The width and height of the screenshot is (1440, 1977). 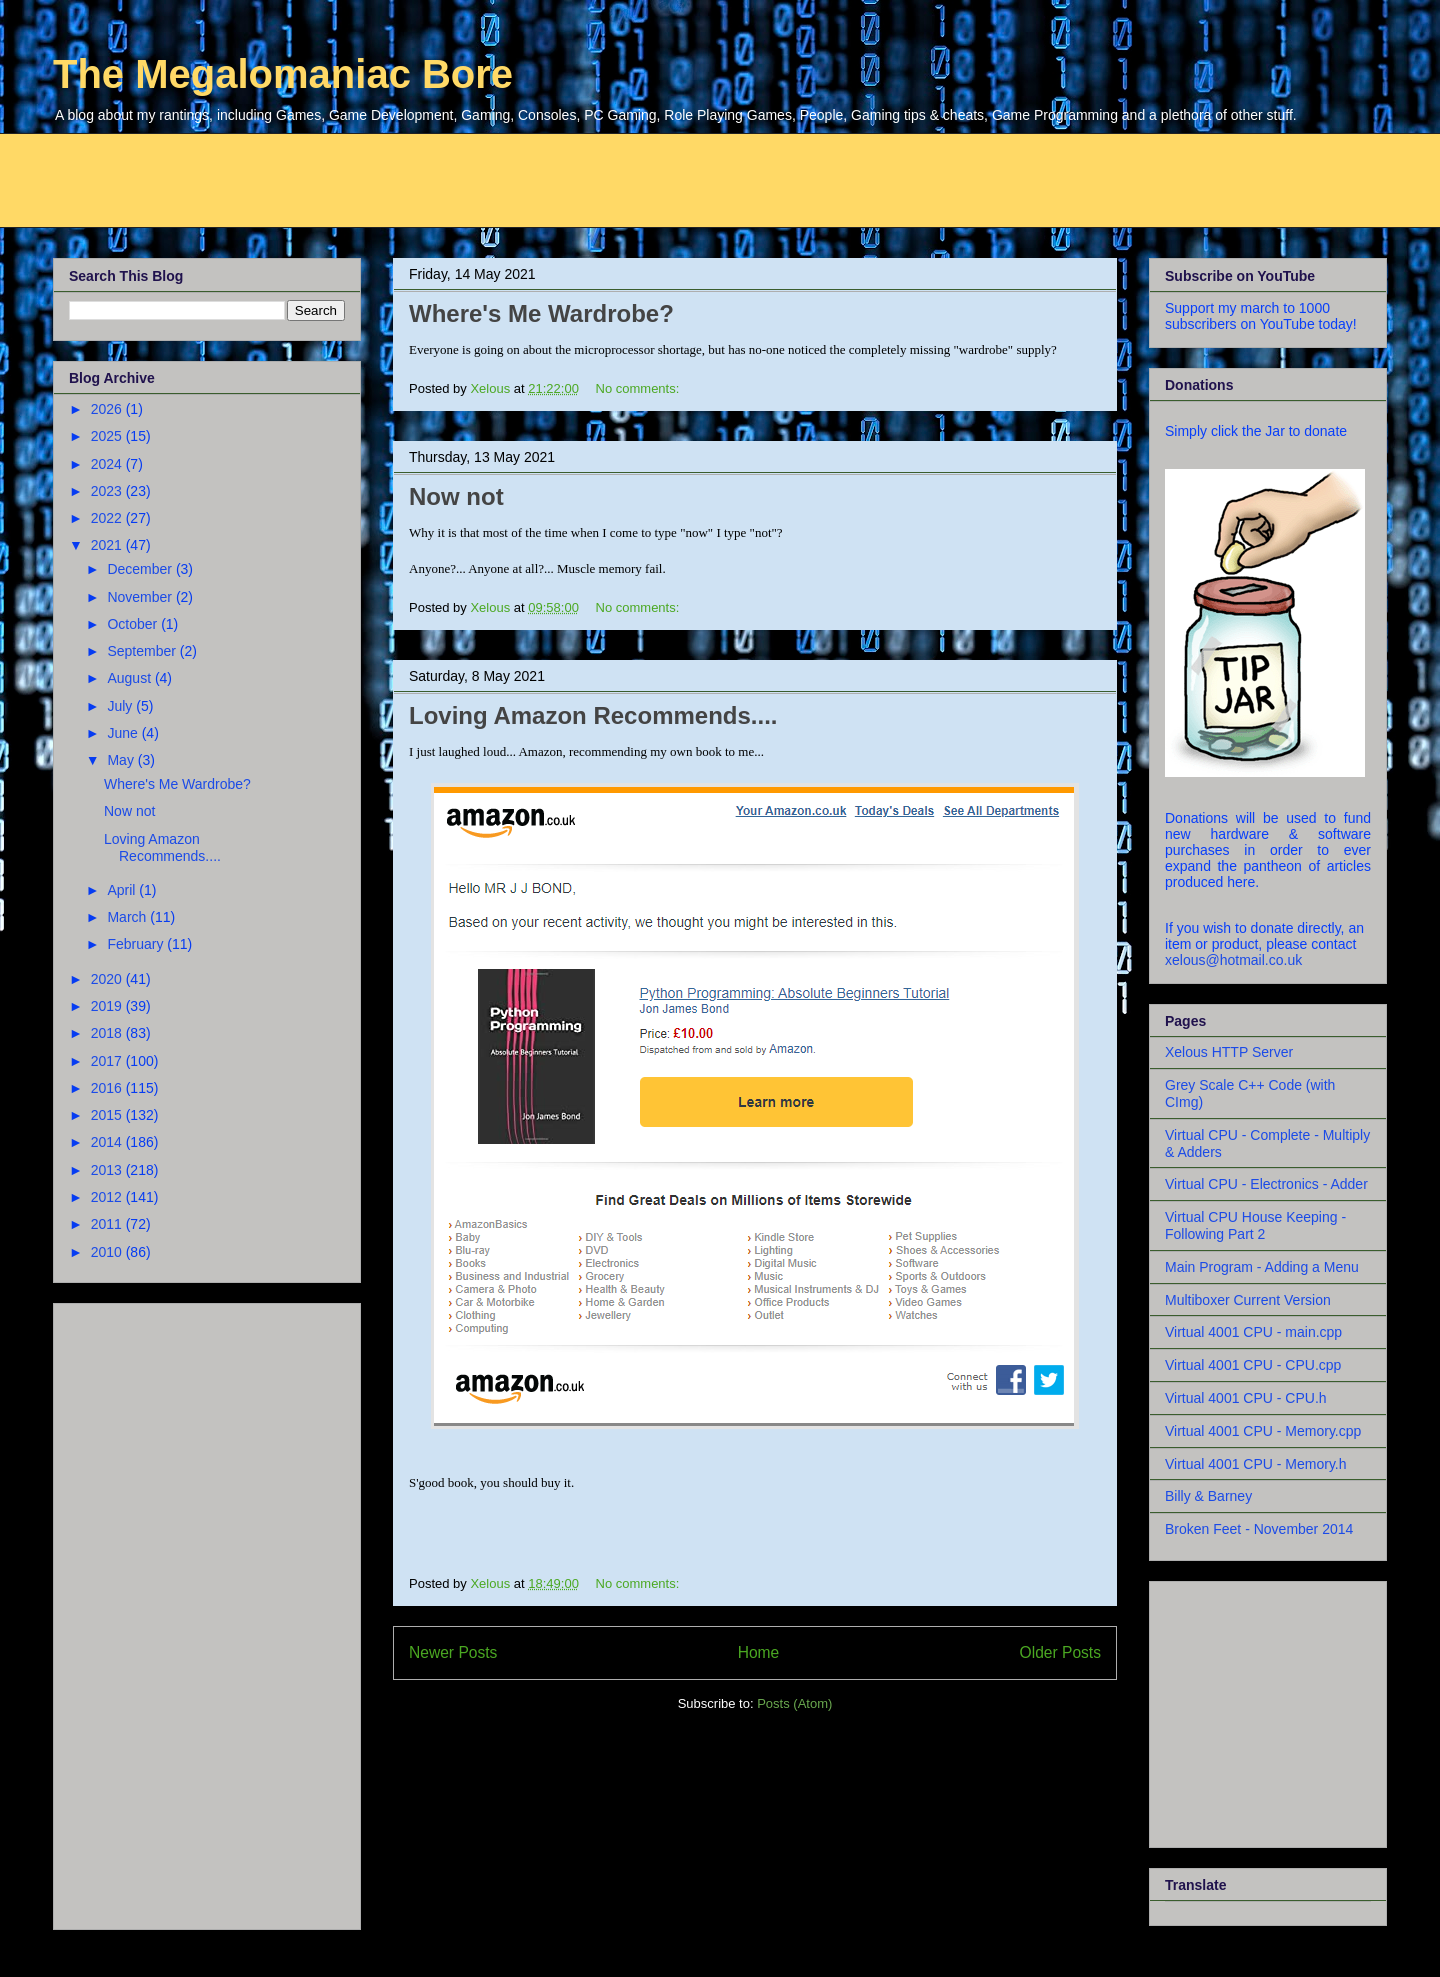 I want to click on xelous@hotmail.co.uk, so click(x=1233, y=960).